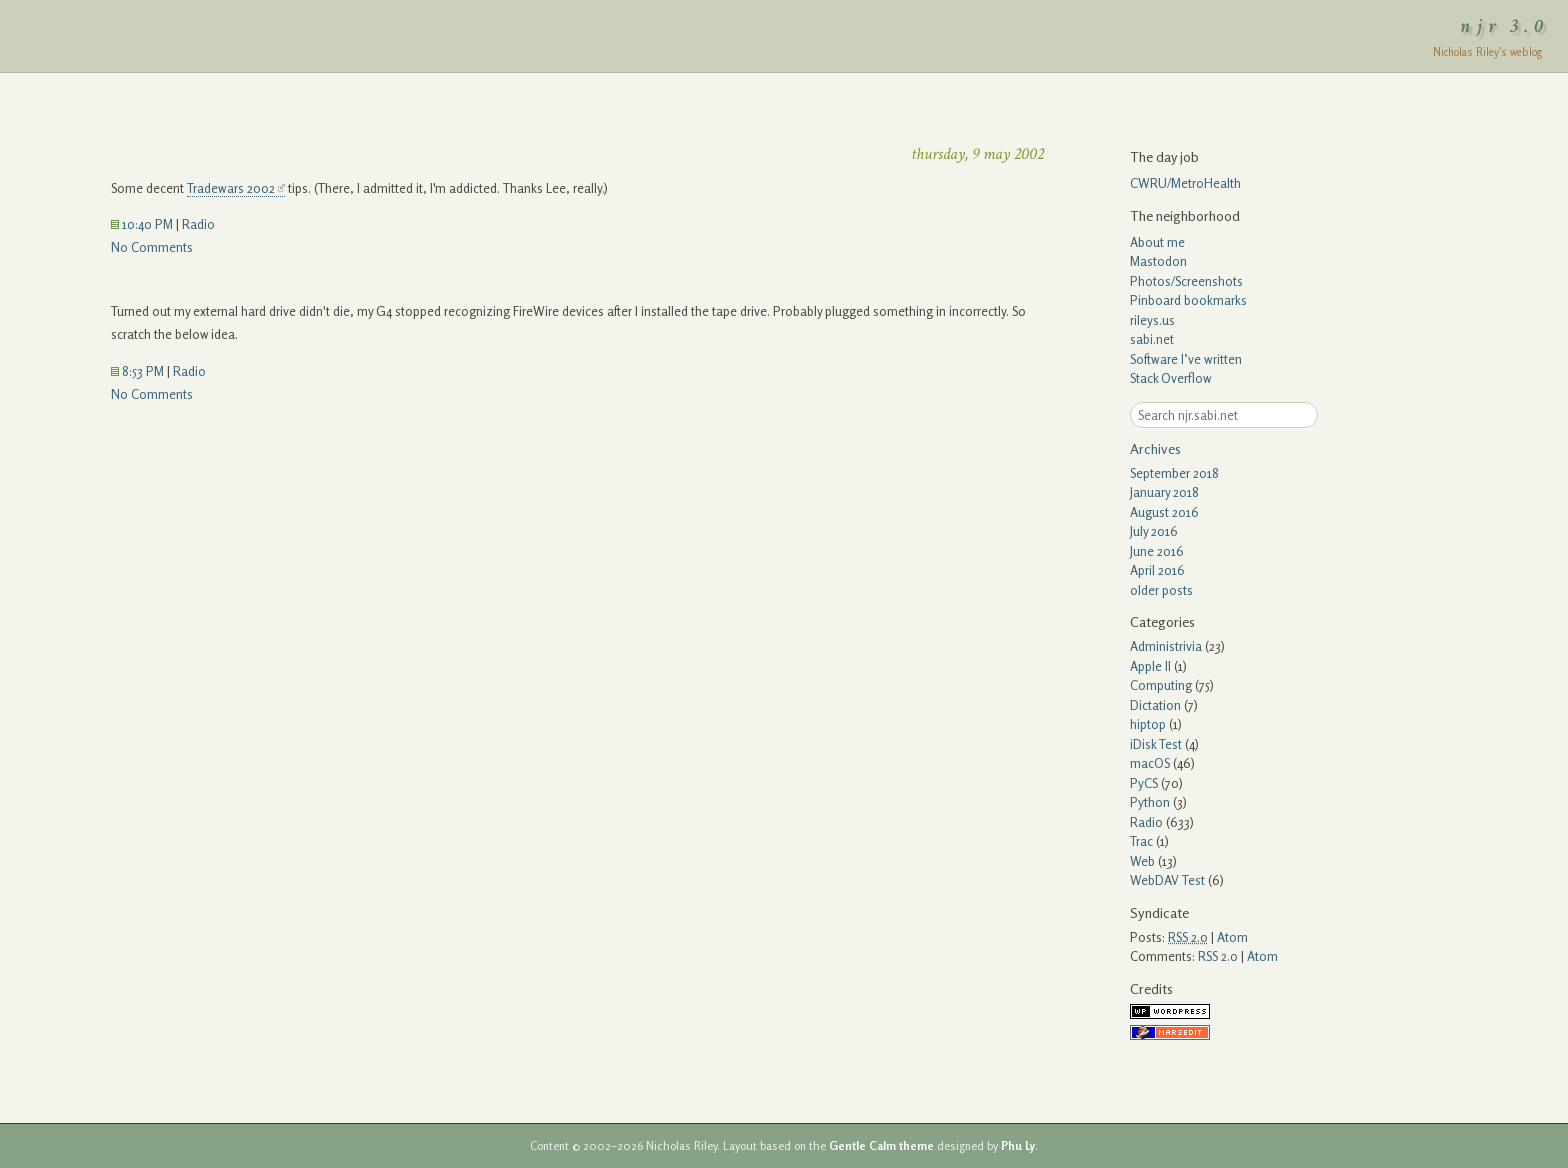 This screenshot has width=1568, height=1168. Describe the element at coordinates (1150, 763) in the screenshot. I see `macOS` at that location.